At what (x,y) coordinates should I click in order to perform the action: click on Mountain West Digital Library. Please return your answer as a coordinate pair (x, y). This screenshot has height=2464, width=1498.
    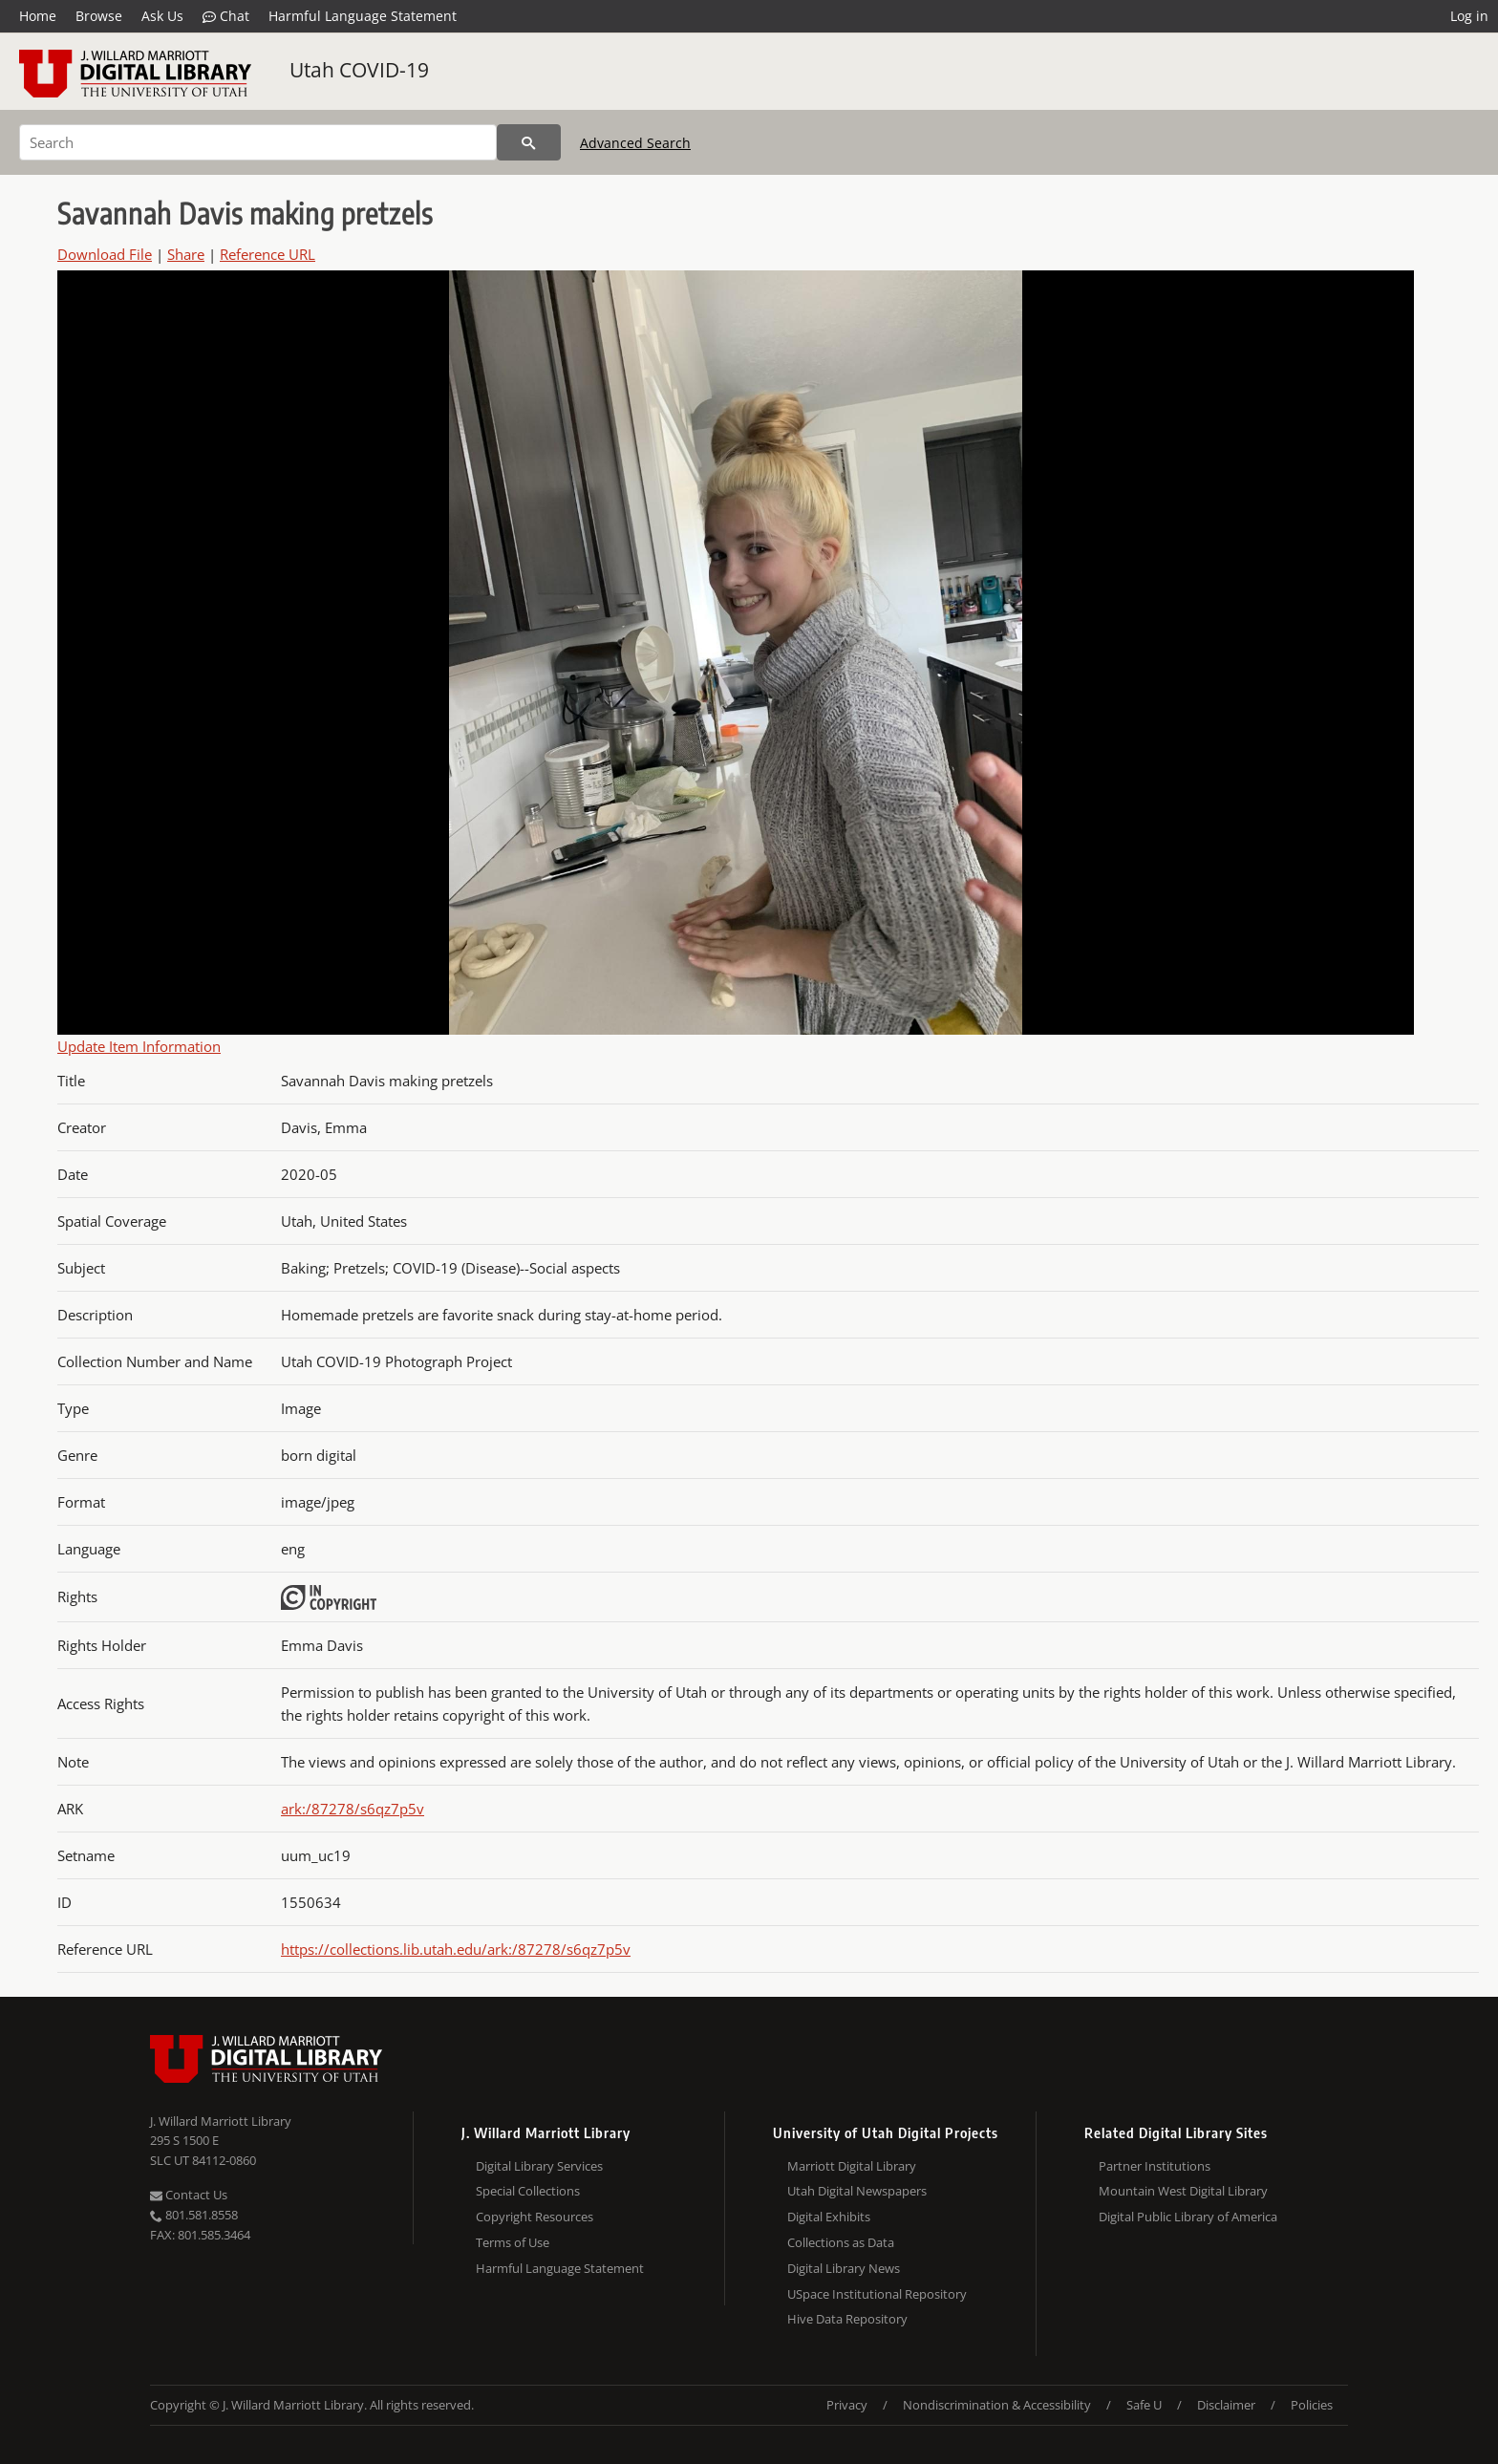
    Looking at the image, I should click on (1183, 2190).